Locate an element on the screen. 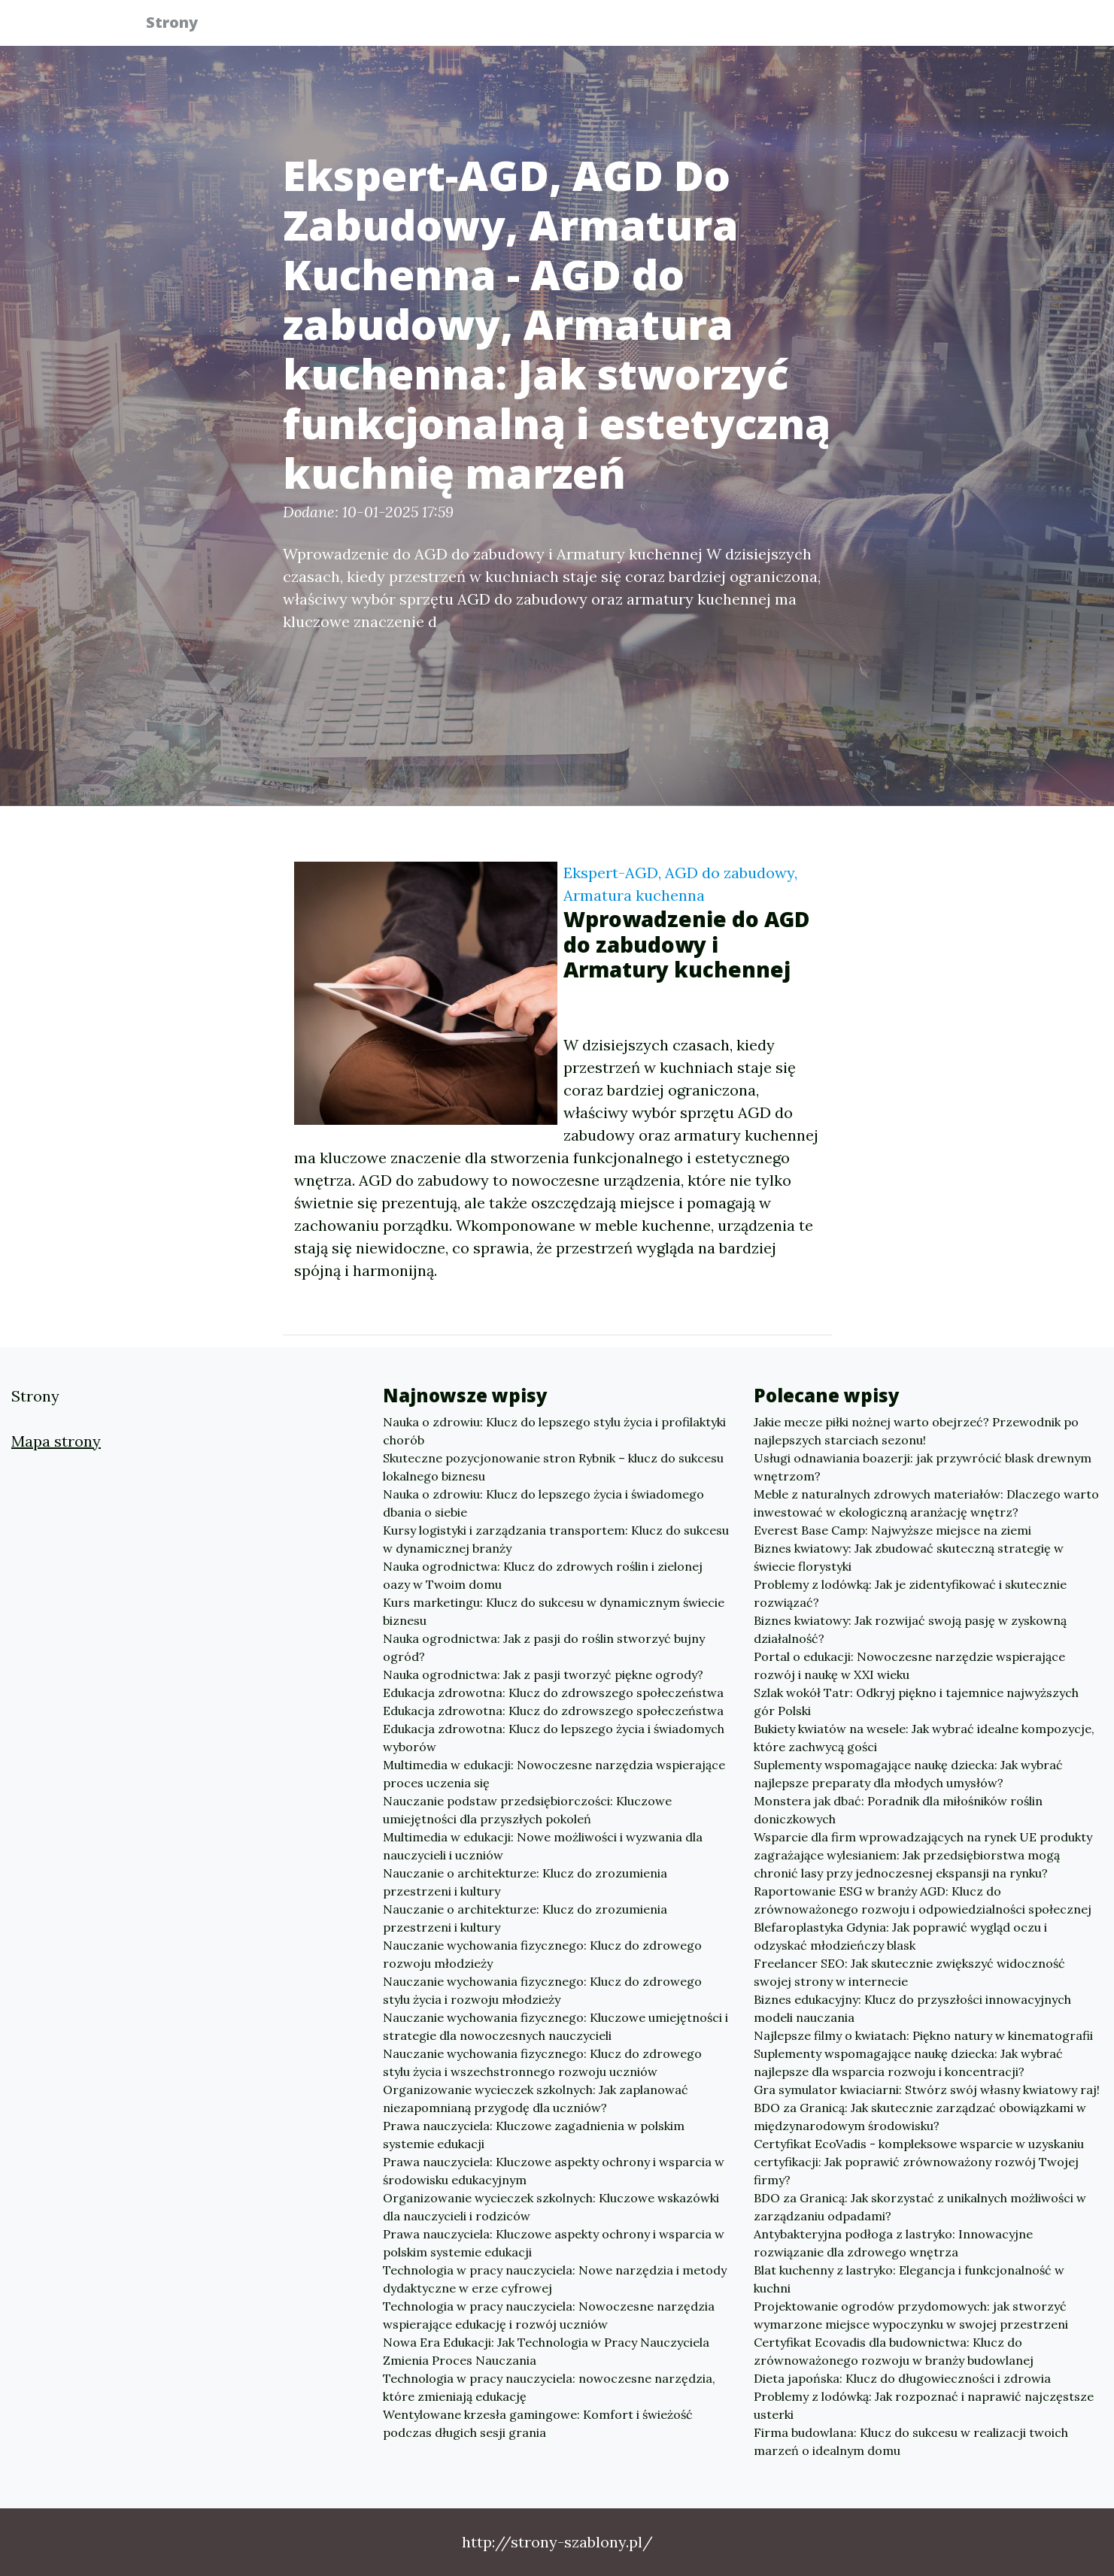 The height and width of the screenshot is (2576, 1114). Skuteczne pozycjonowanie stron Rybnik – klucz do sukcesu lokalnego biznesu is located at coordinates (553, 1466).